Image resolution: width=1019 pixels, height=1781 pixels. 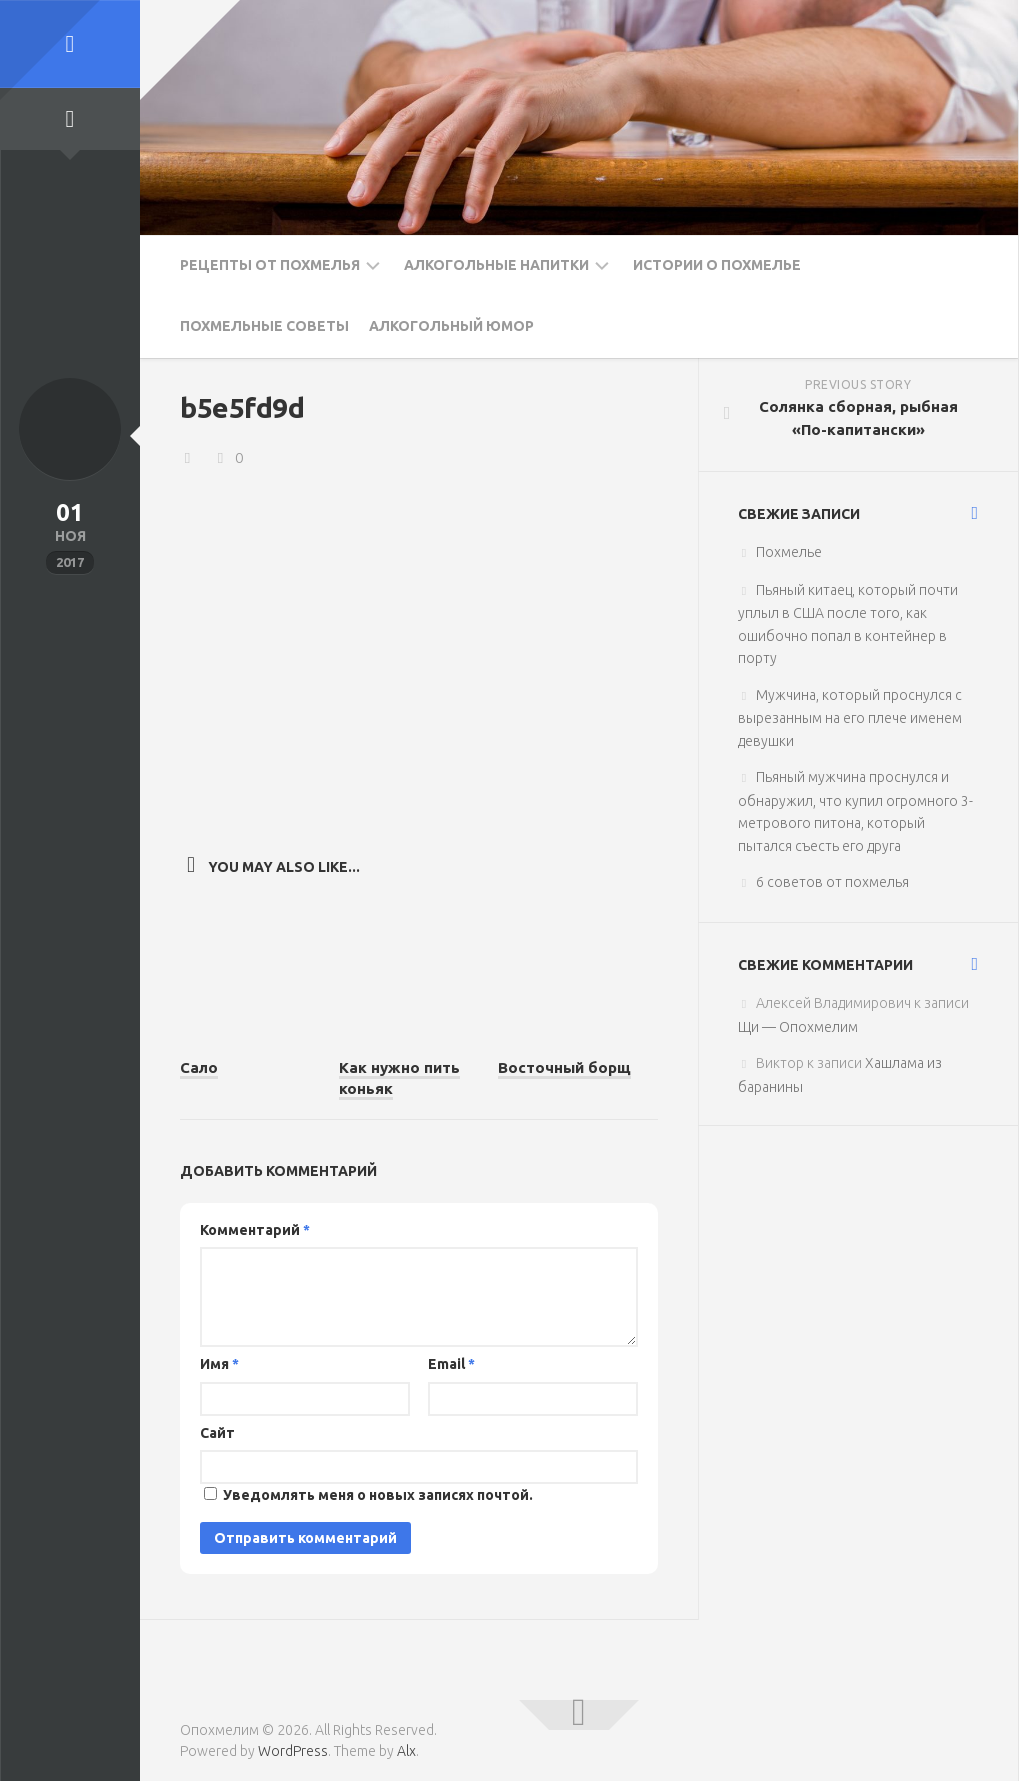 What do you see at coordinates (406, 1750) in the screenshot?
I see `Alx` at bounding box center [406, 1750].